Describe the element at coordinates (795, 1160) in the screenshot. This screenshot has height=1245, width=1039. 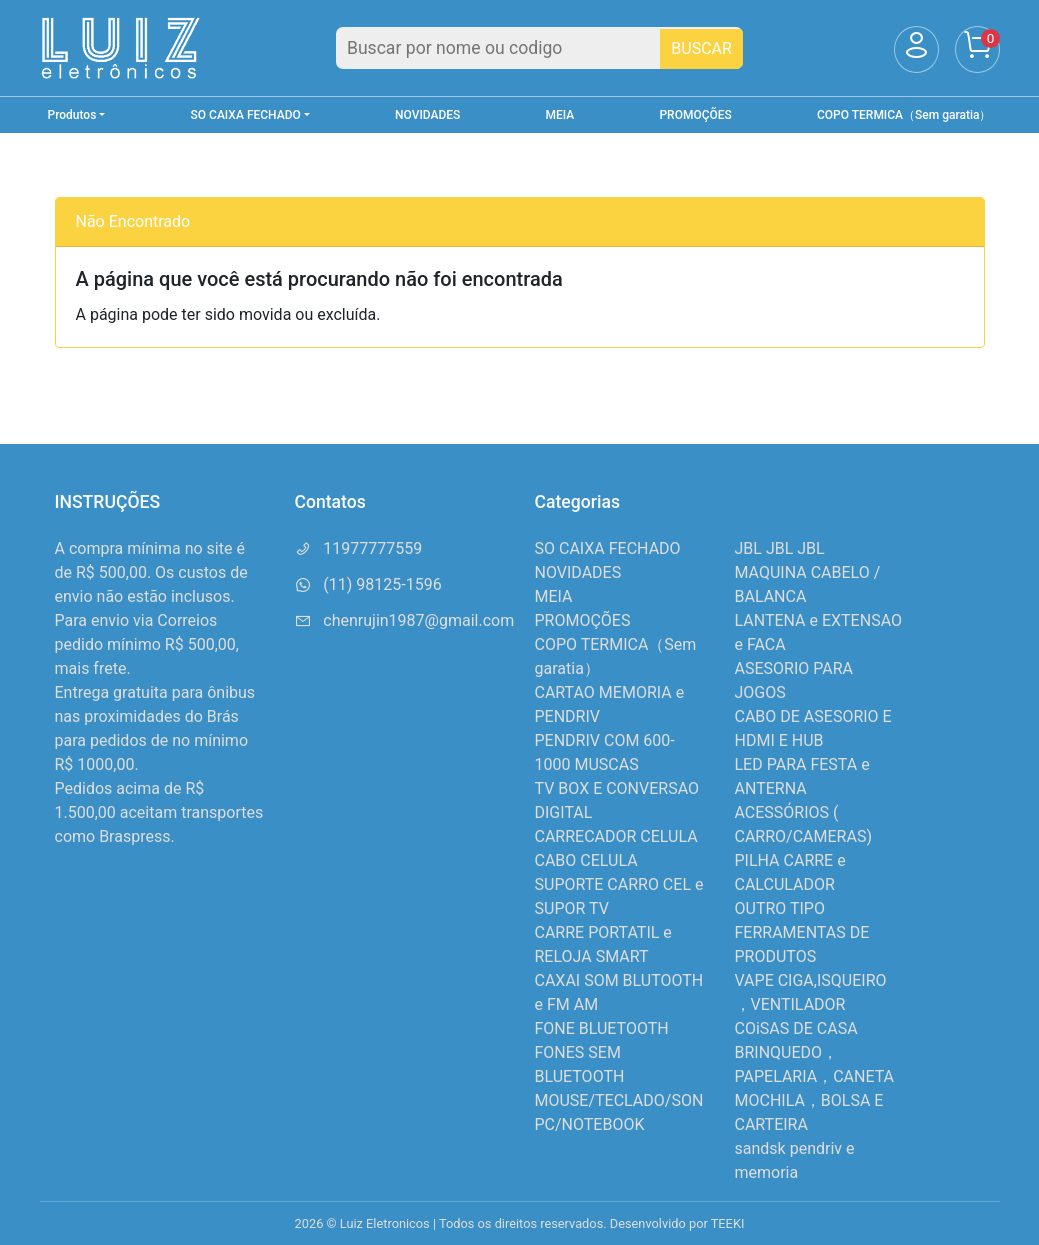
I see `sandsk pendriv e memoria` at that location.